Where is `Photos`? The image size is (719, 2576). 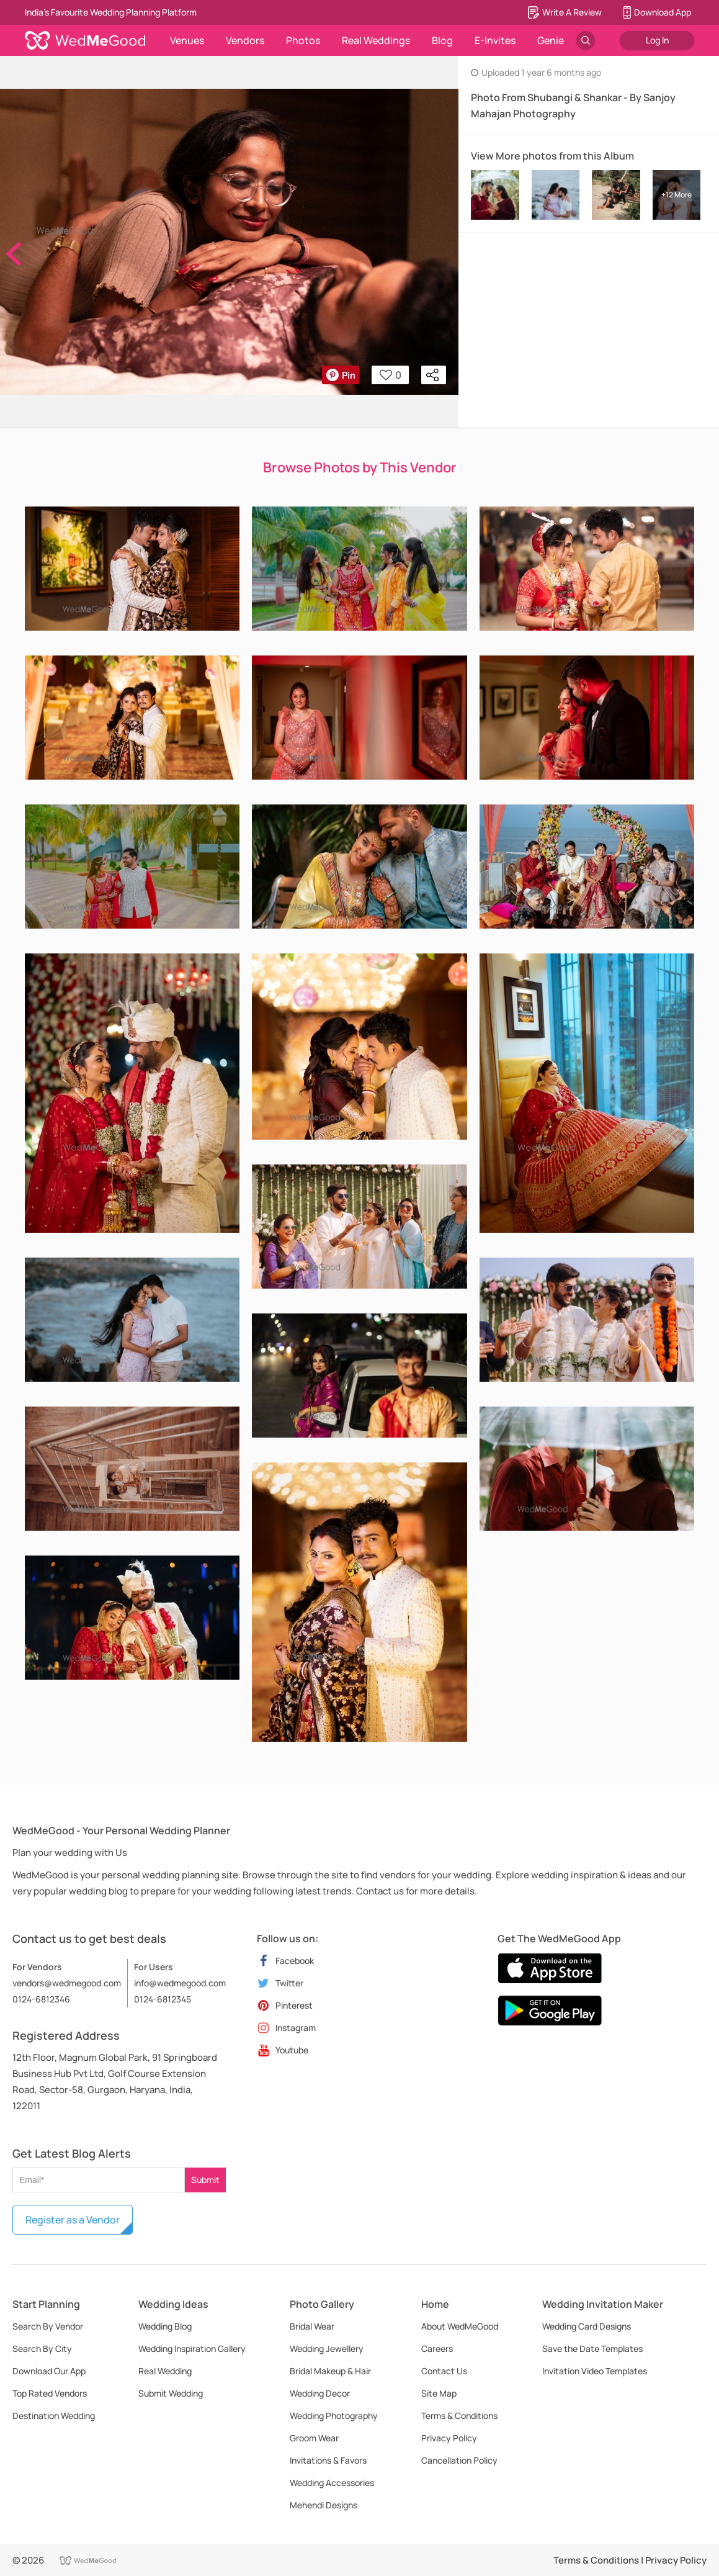
Photos is located at coordinates (303, 40).